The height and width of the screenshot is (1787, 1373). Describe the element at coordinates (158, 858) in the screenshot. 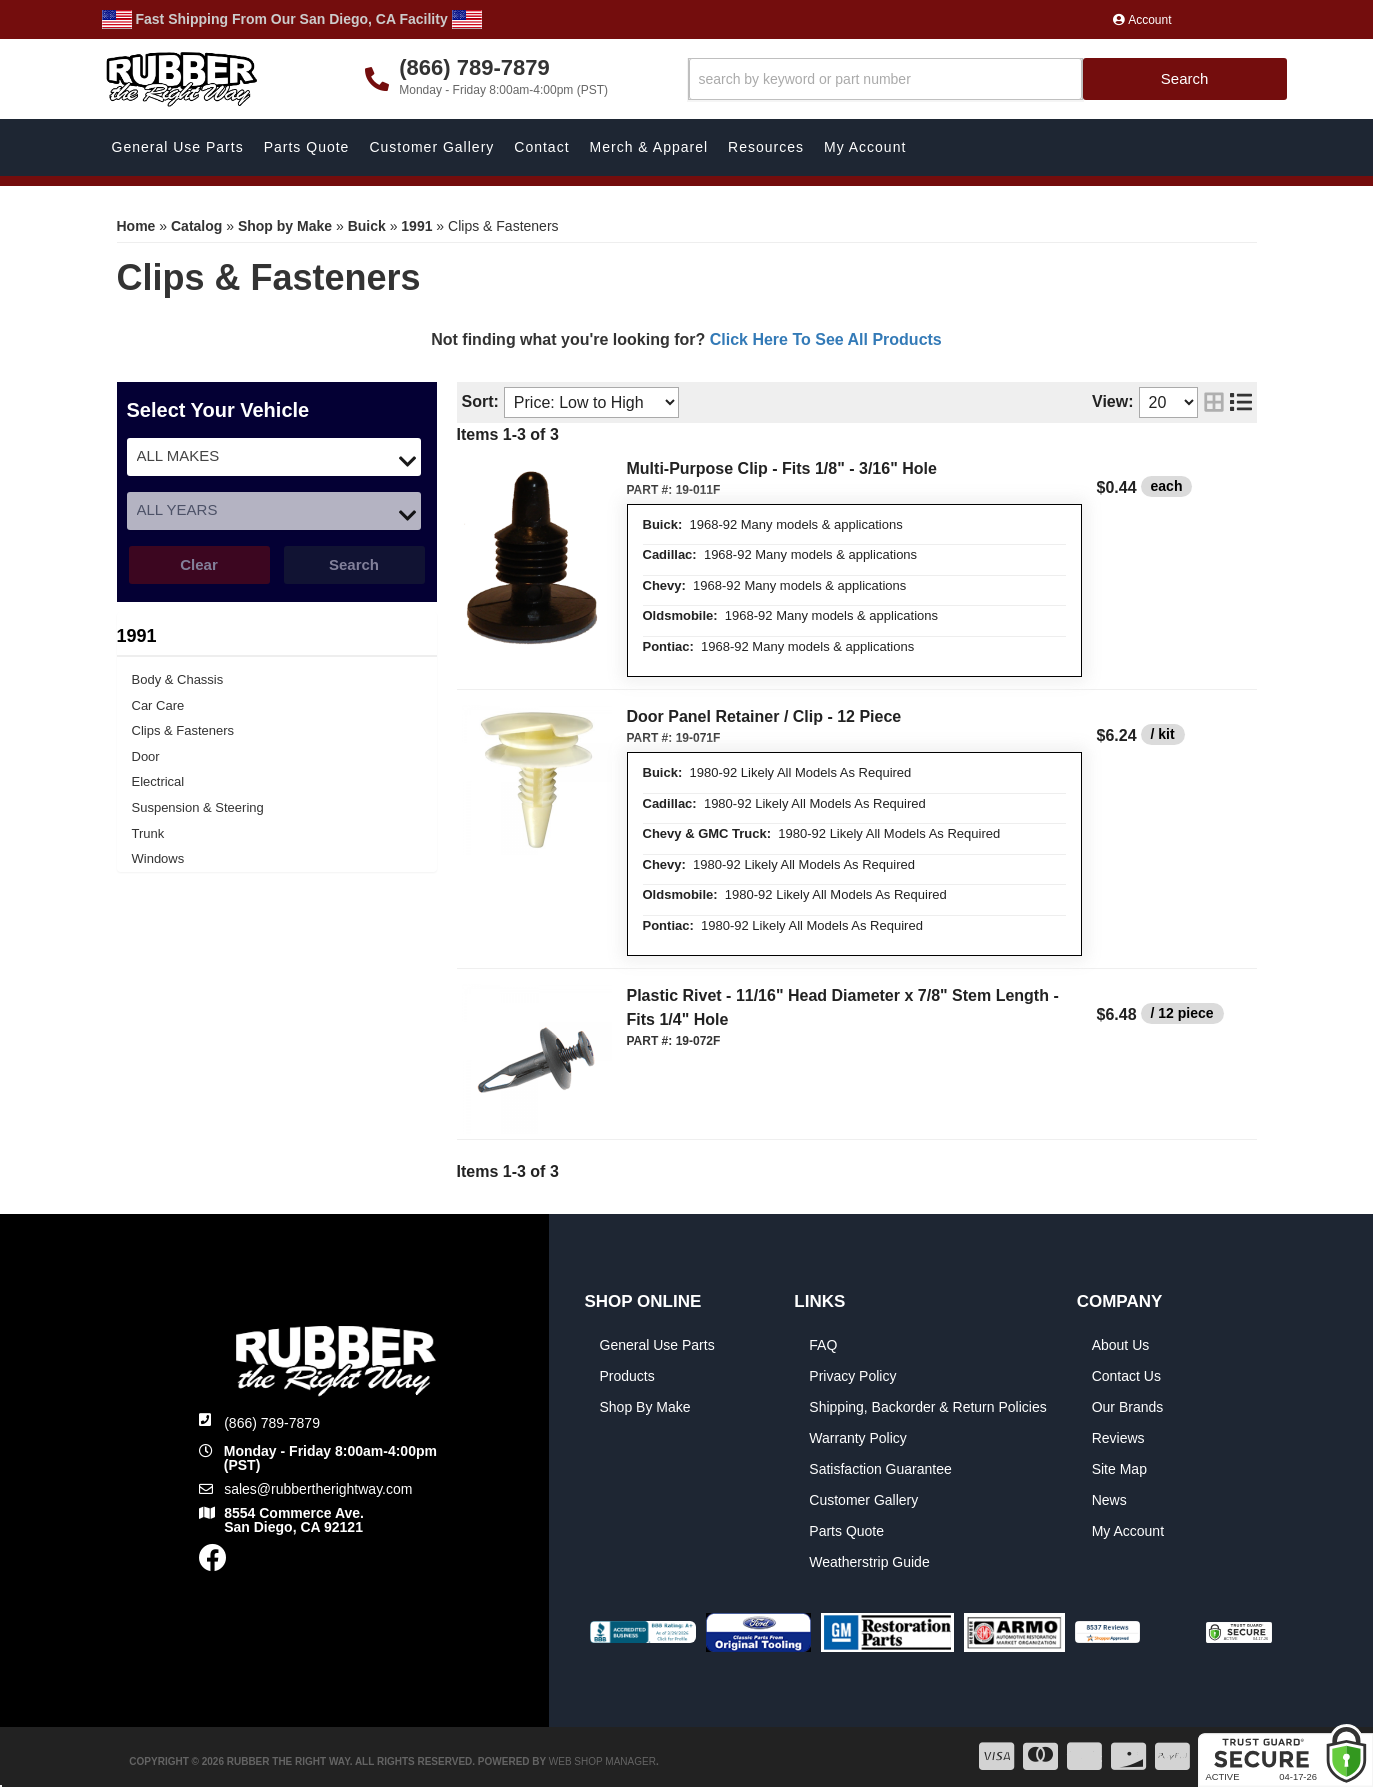

I see `Windows` at that location.